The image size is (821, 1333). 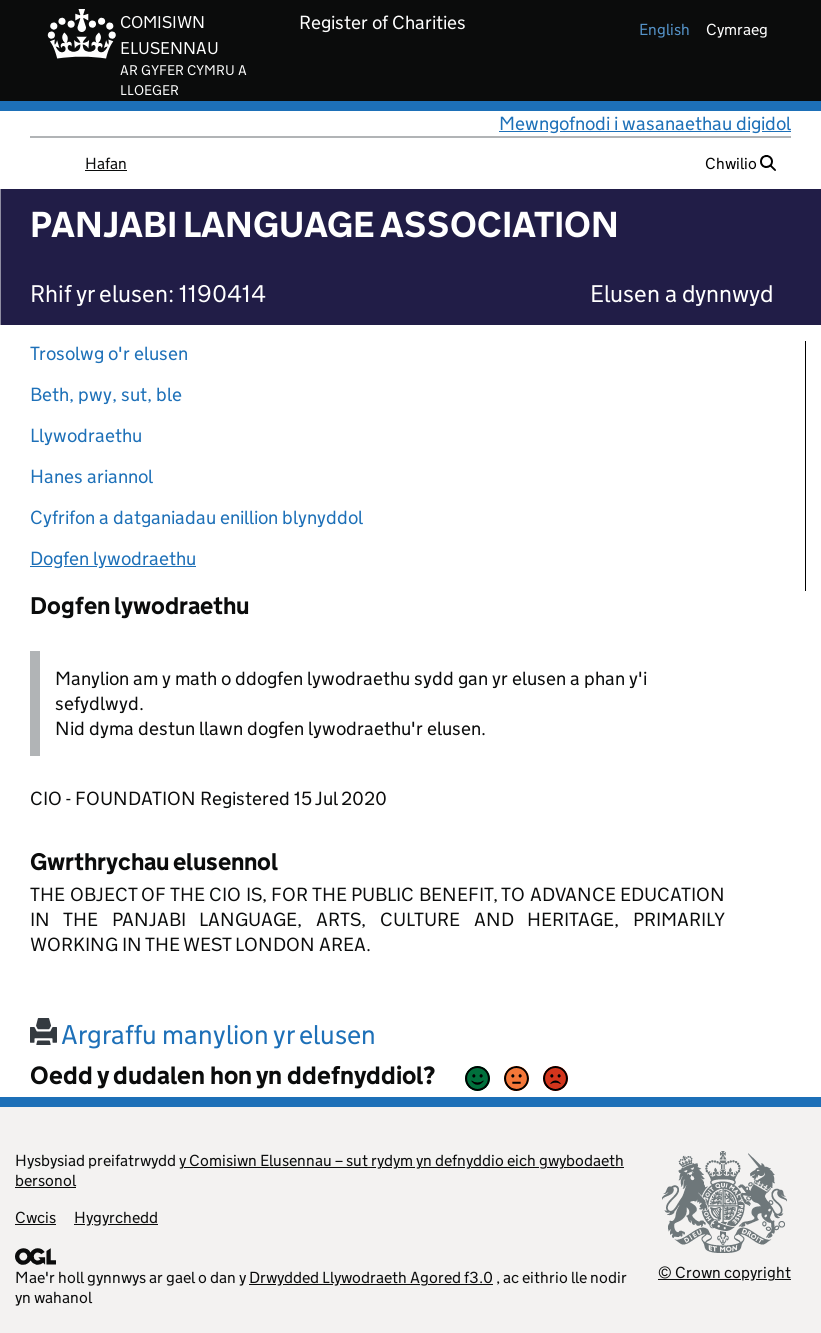 I want to click on Cwcis, so click(x=35, y=1217).